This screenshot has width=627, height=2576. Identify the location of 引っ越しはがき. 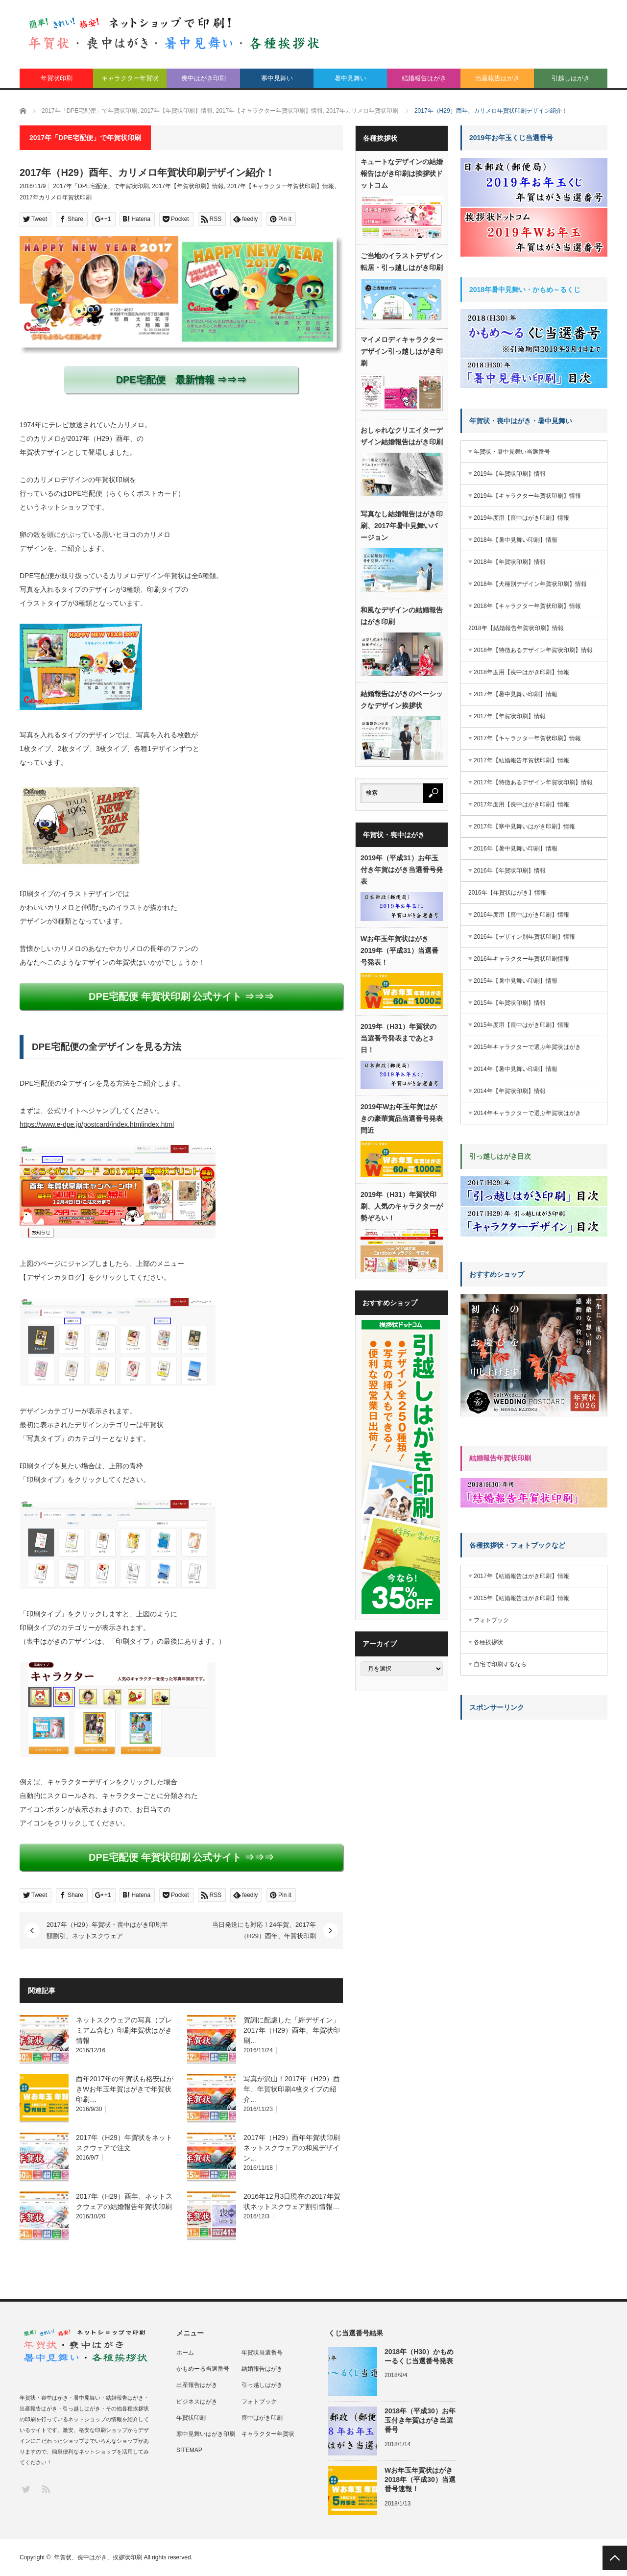
(262, 2385).